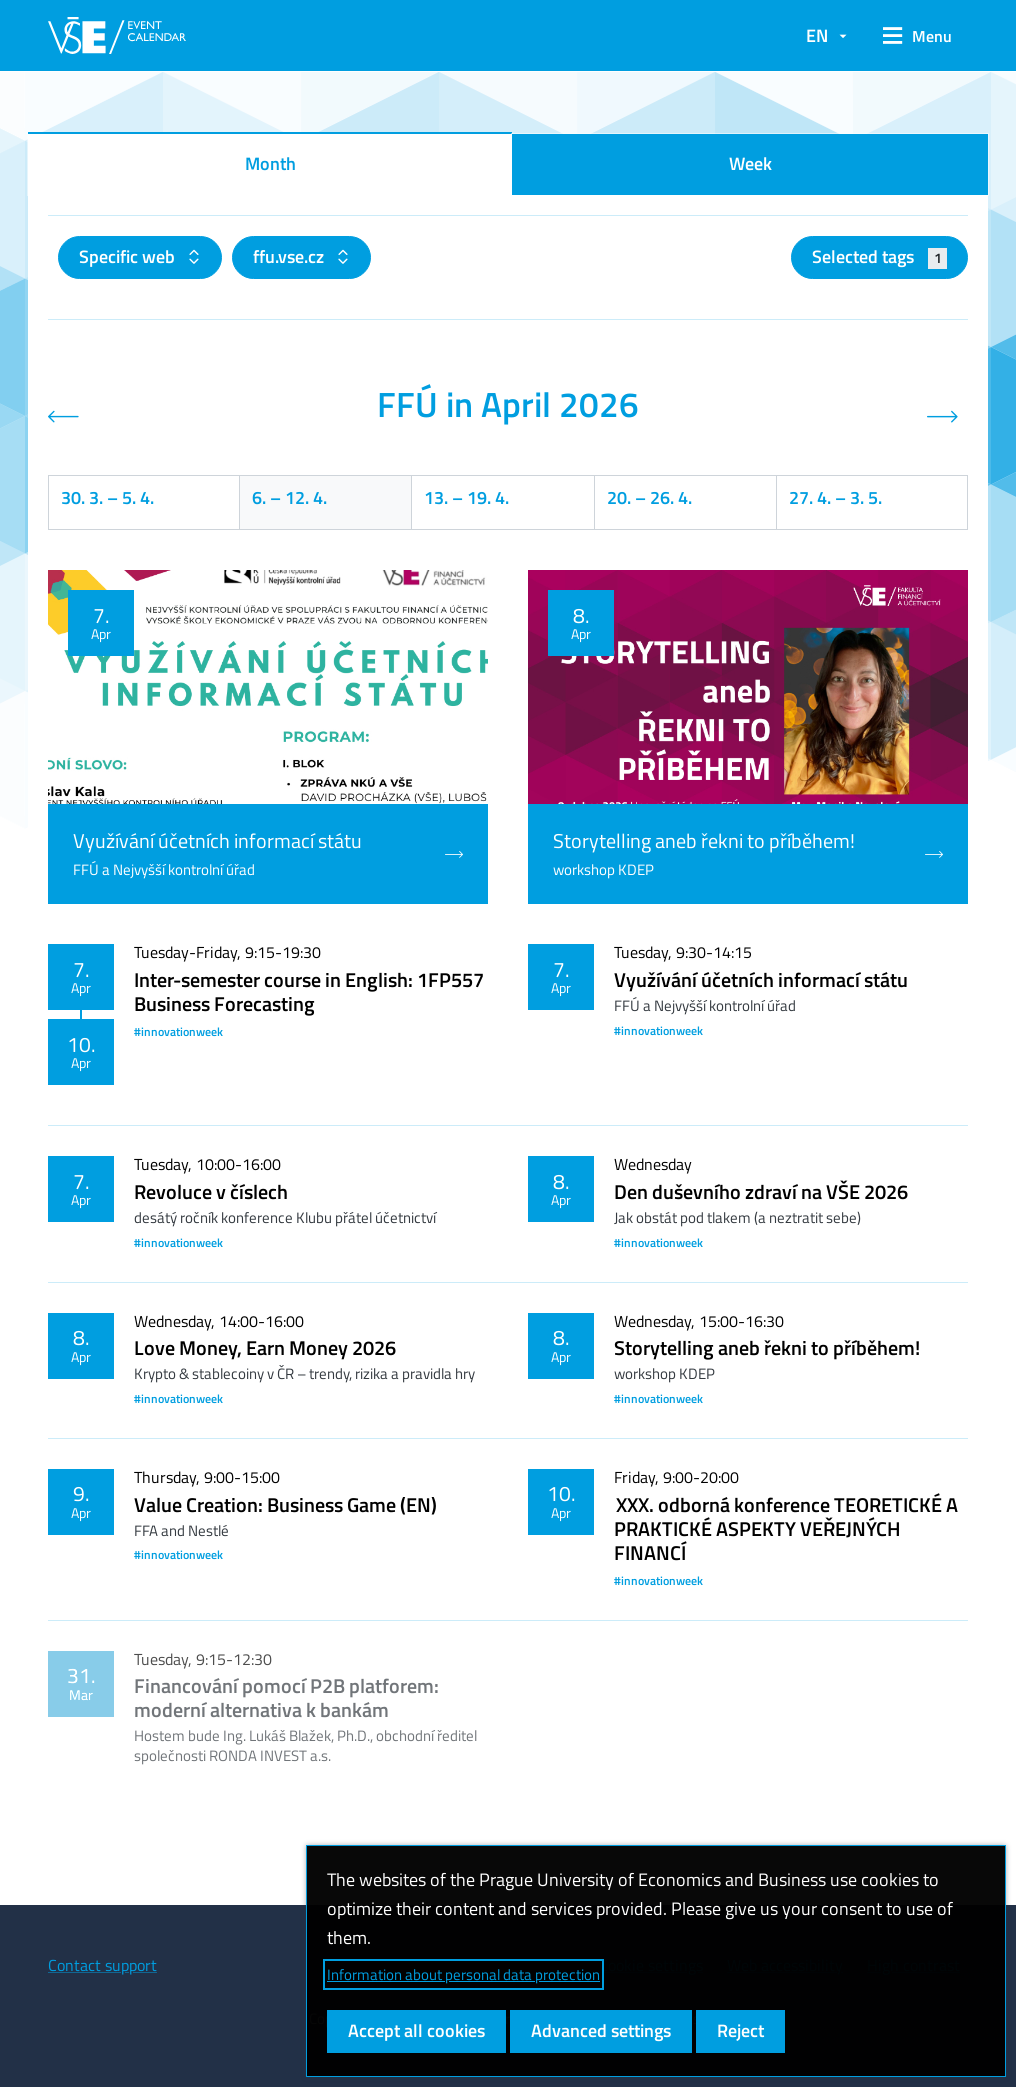 This screenshot has height=2087, width=1016. What do you see at coordinates (285, 1504) in the screenshot?
I see `Value Creation: Business Game (EN)` at bounding box center [285, 1504].